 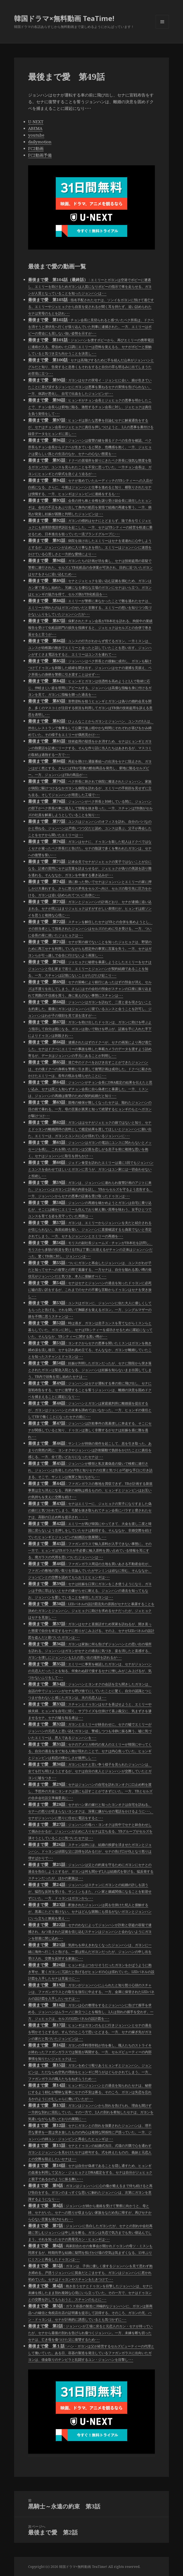 What do you see at coordinates (36, 135) in the screenshot?
I see `youtube` at bounding box center [36, 135].